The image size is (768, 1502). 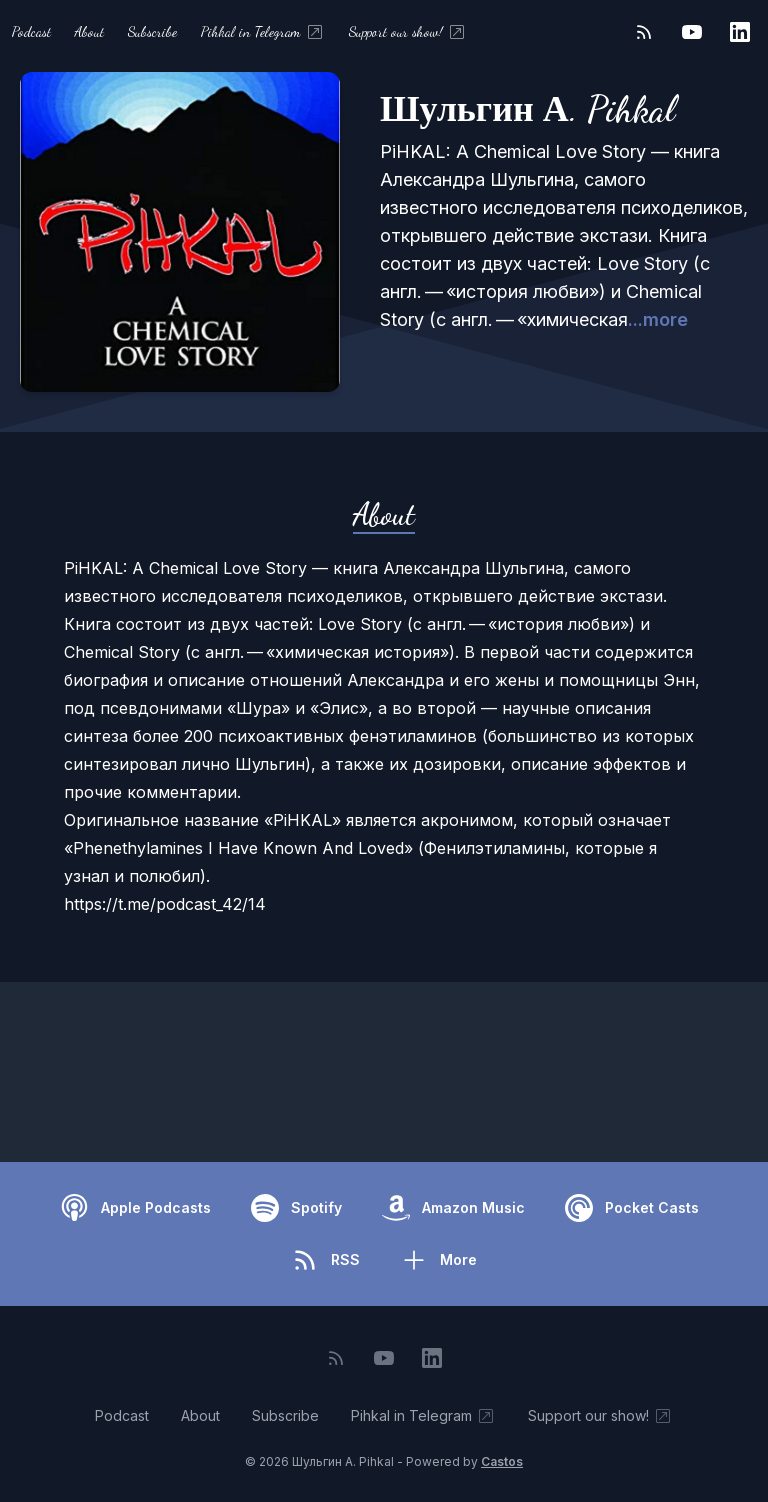 I want to click on About, so click(x=89, y=31).